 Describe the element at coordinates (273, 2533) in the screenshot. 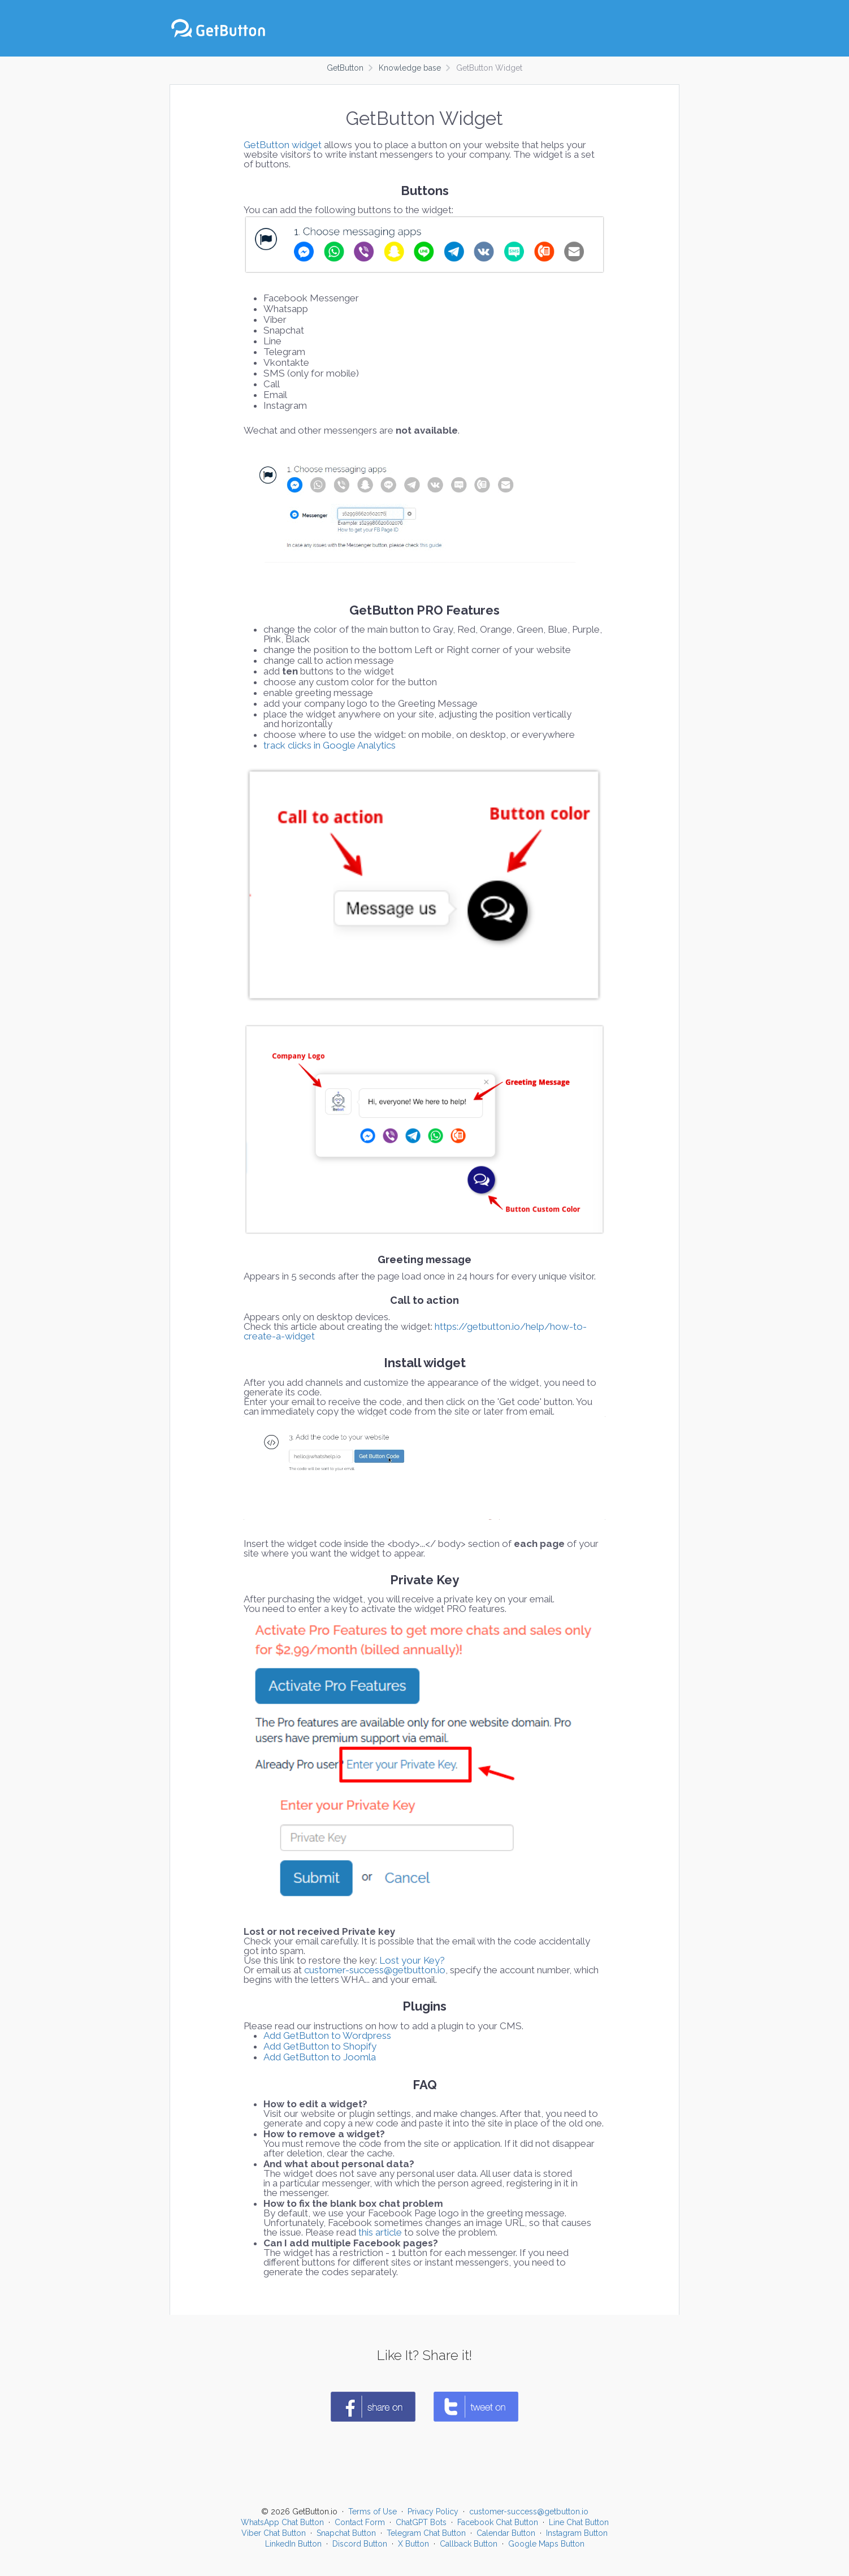

I see `Viber Chat Button` at that location.